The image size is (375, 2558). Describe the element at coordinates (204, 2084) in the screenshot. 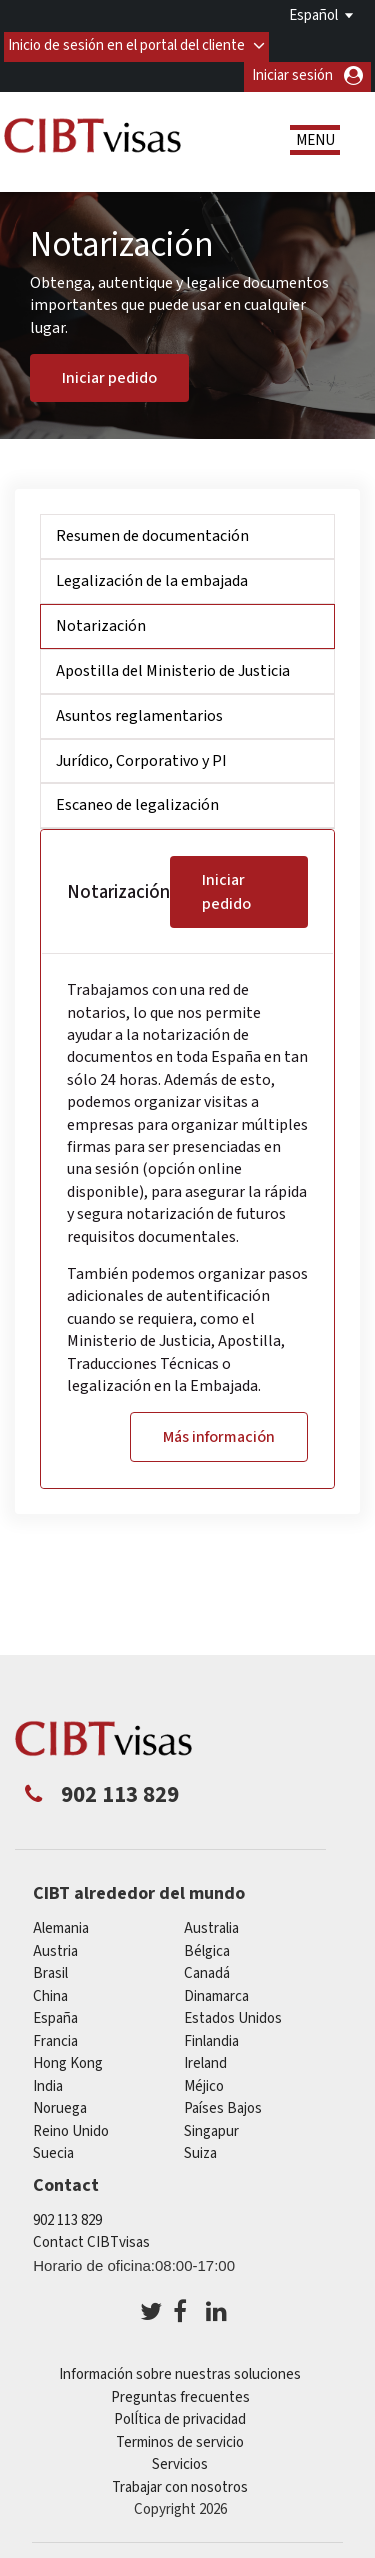

I see `Méjico` at that location.